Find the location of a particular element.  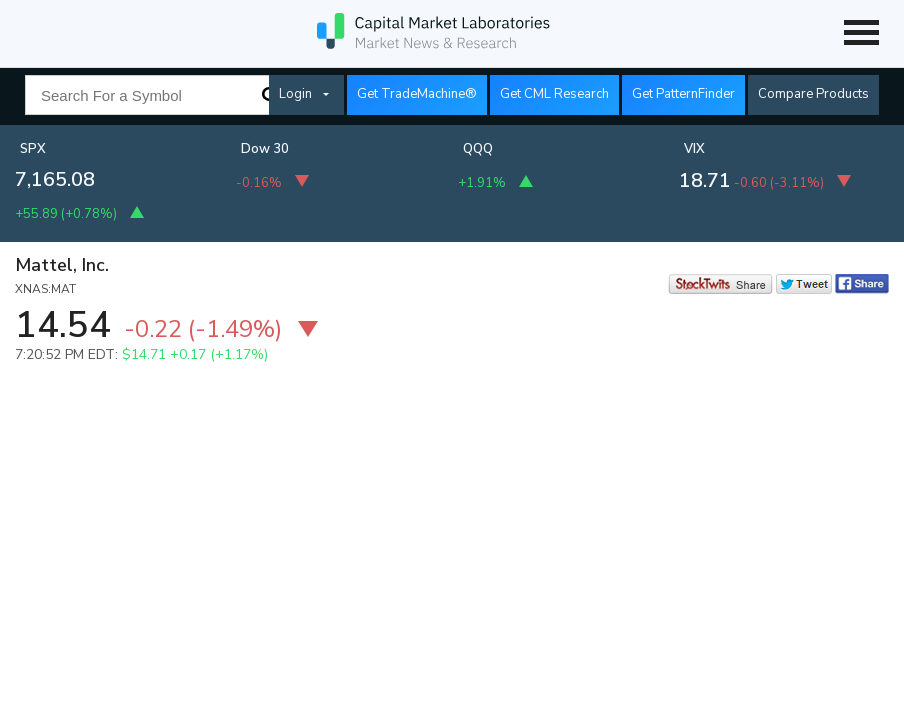

Compare Products is located at coordinates (813, 94).